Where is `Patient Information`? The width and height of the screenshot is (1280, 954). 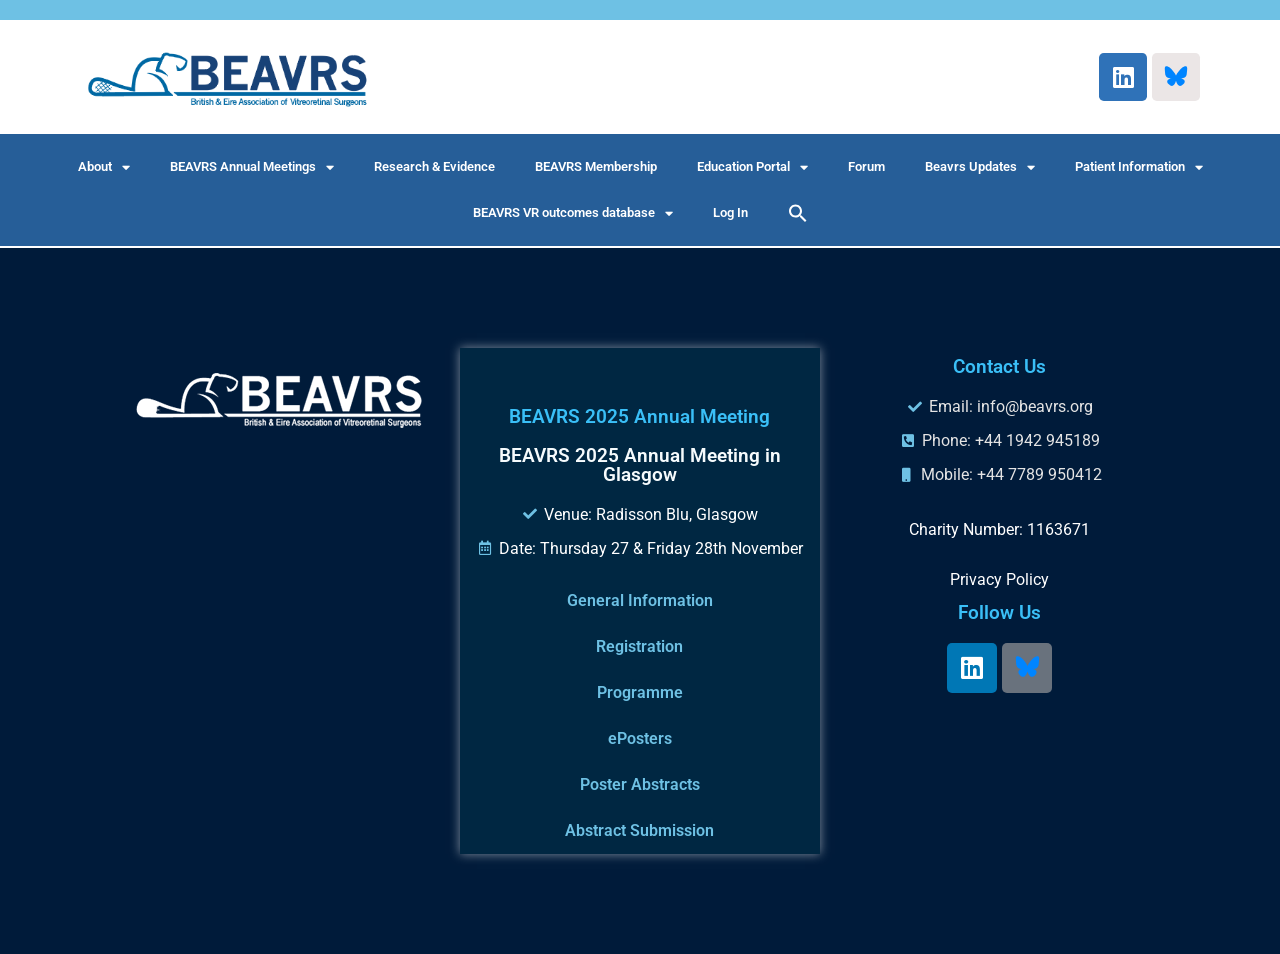 Patient Information is located at coordinates (1139, 167).